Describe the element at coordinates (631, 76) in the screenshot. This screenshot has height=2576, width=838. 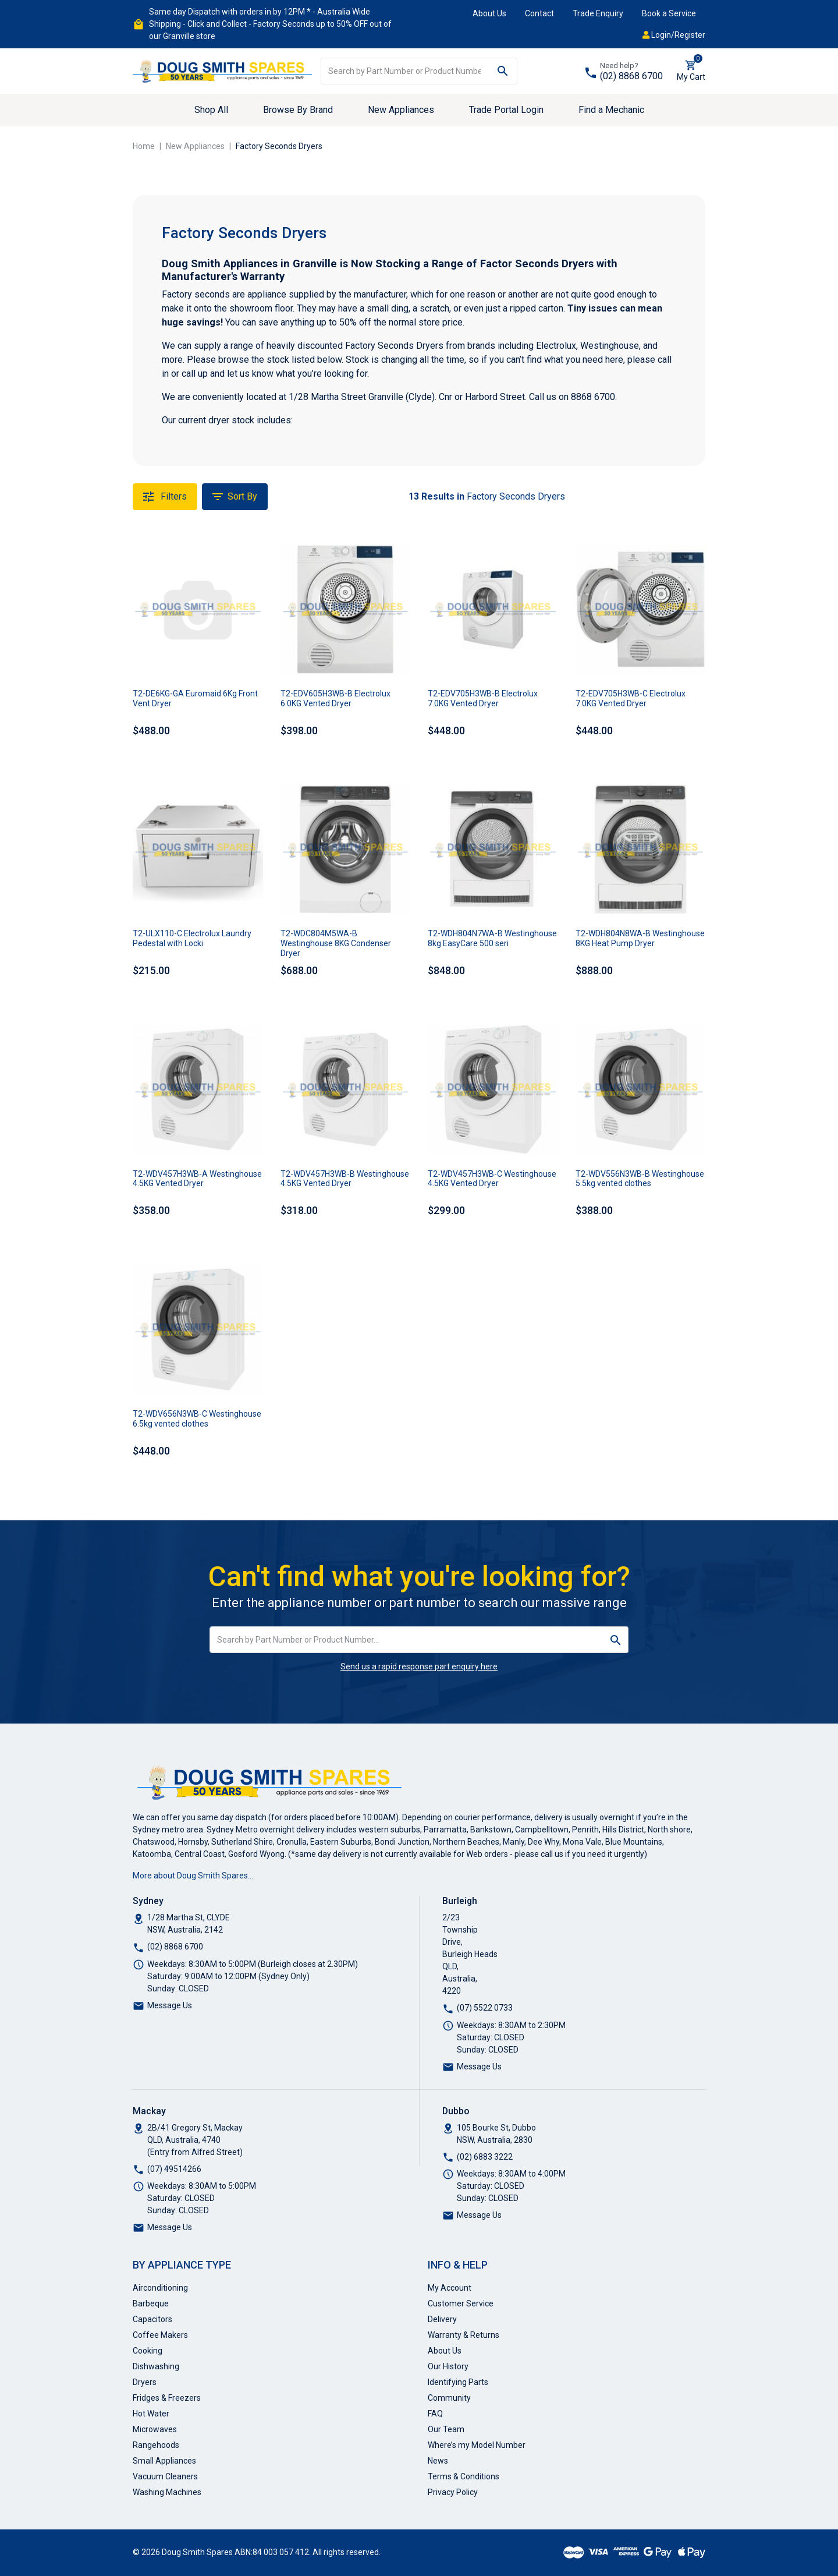
I see `(02) 8868 6700` at that location.